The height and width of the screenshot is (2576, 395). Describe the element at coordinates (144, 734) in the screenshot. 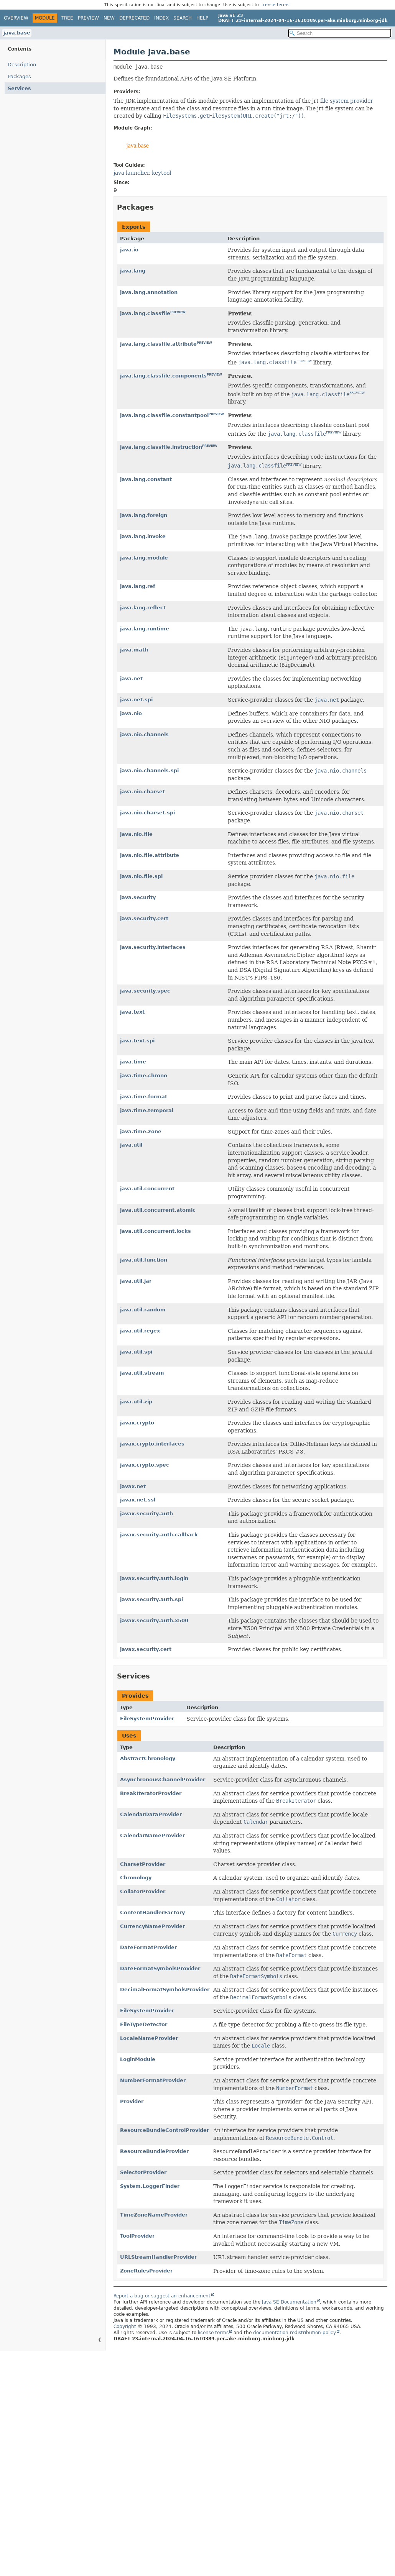

I see `java.nio.channels` at that location.